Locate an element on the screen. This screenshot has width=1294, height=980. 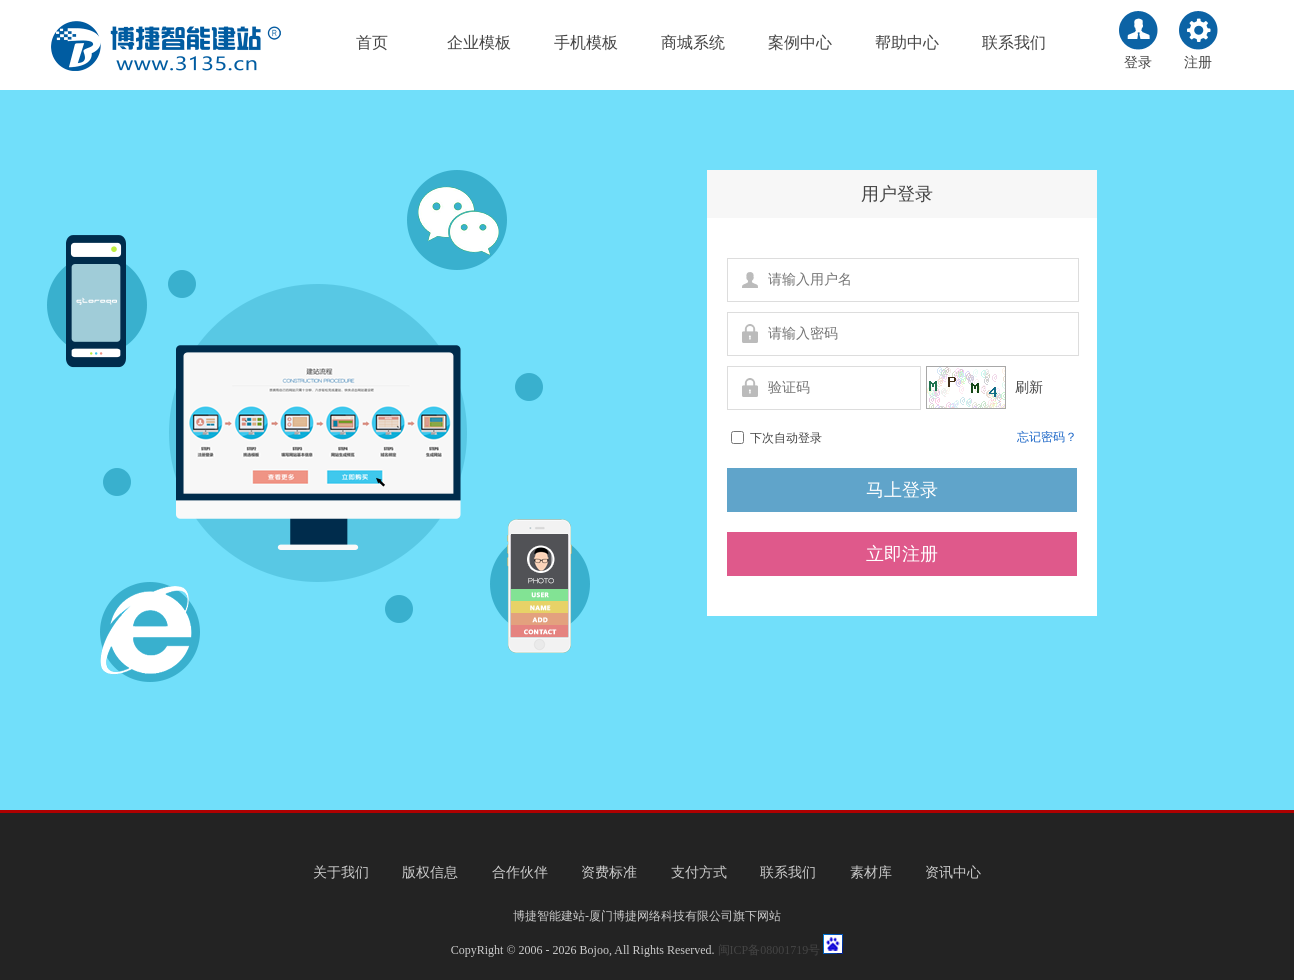
登录 is located at coordinates (1138, 62).